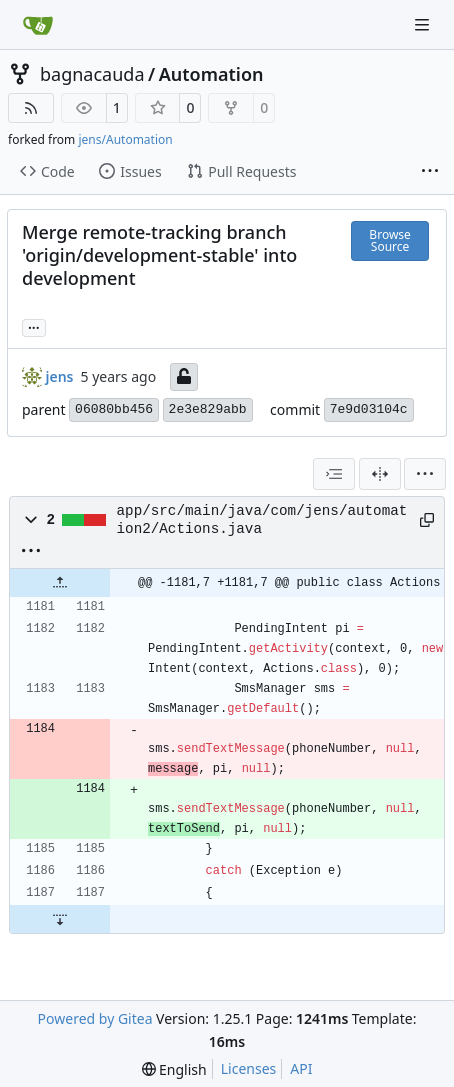  I want to click on [RSS Feed], so click(31, 108).